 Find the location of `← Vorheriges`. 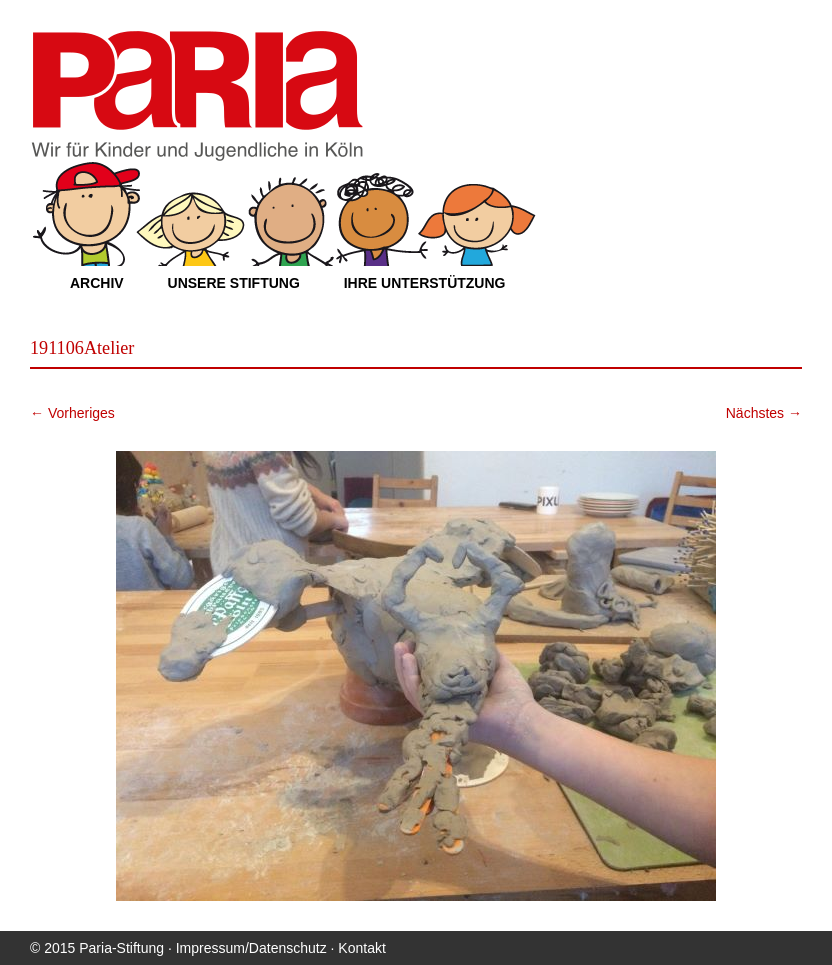

← Vorheriges is located at coordinates (72, 413).